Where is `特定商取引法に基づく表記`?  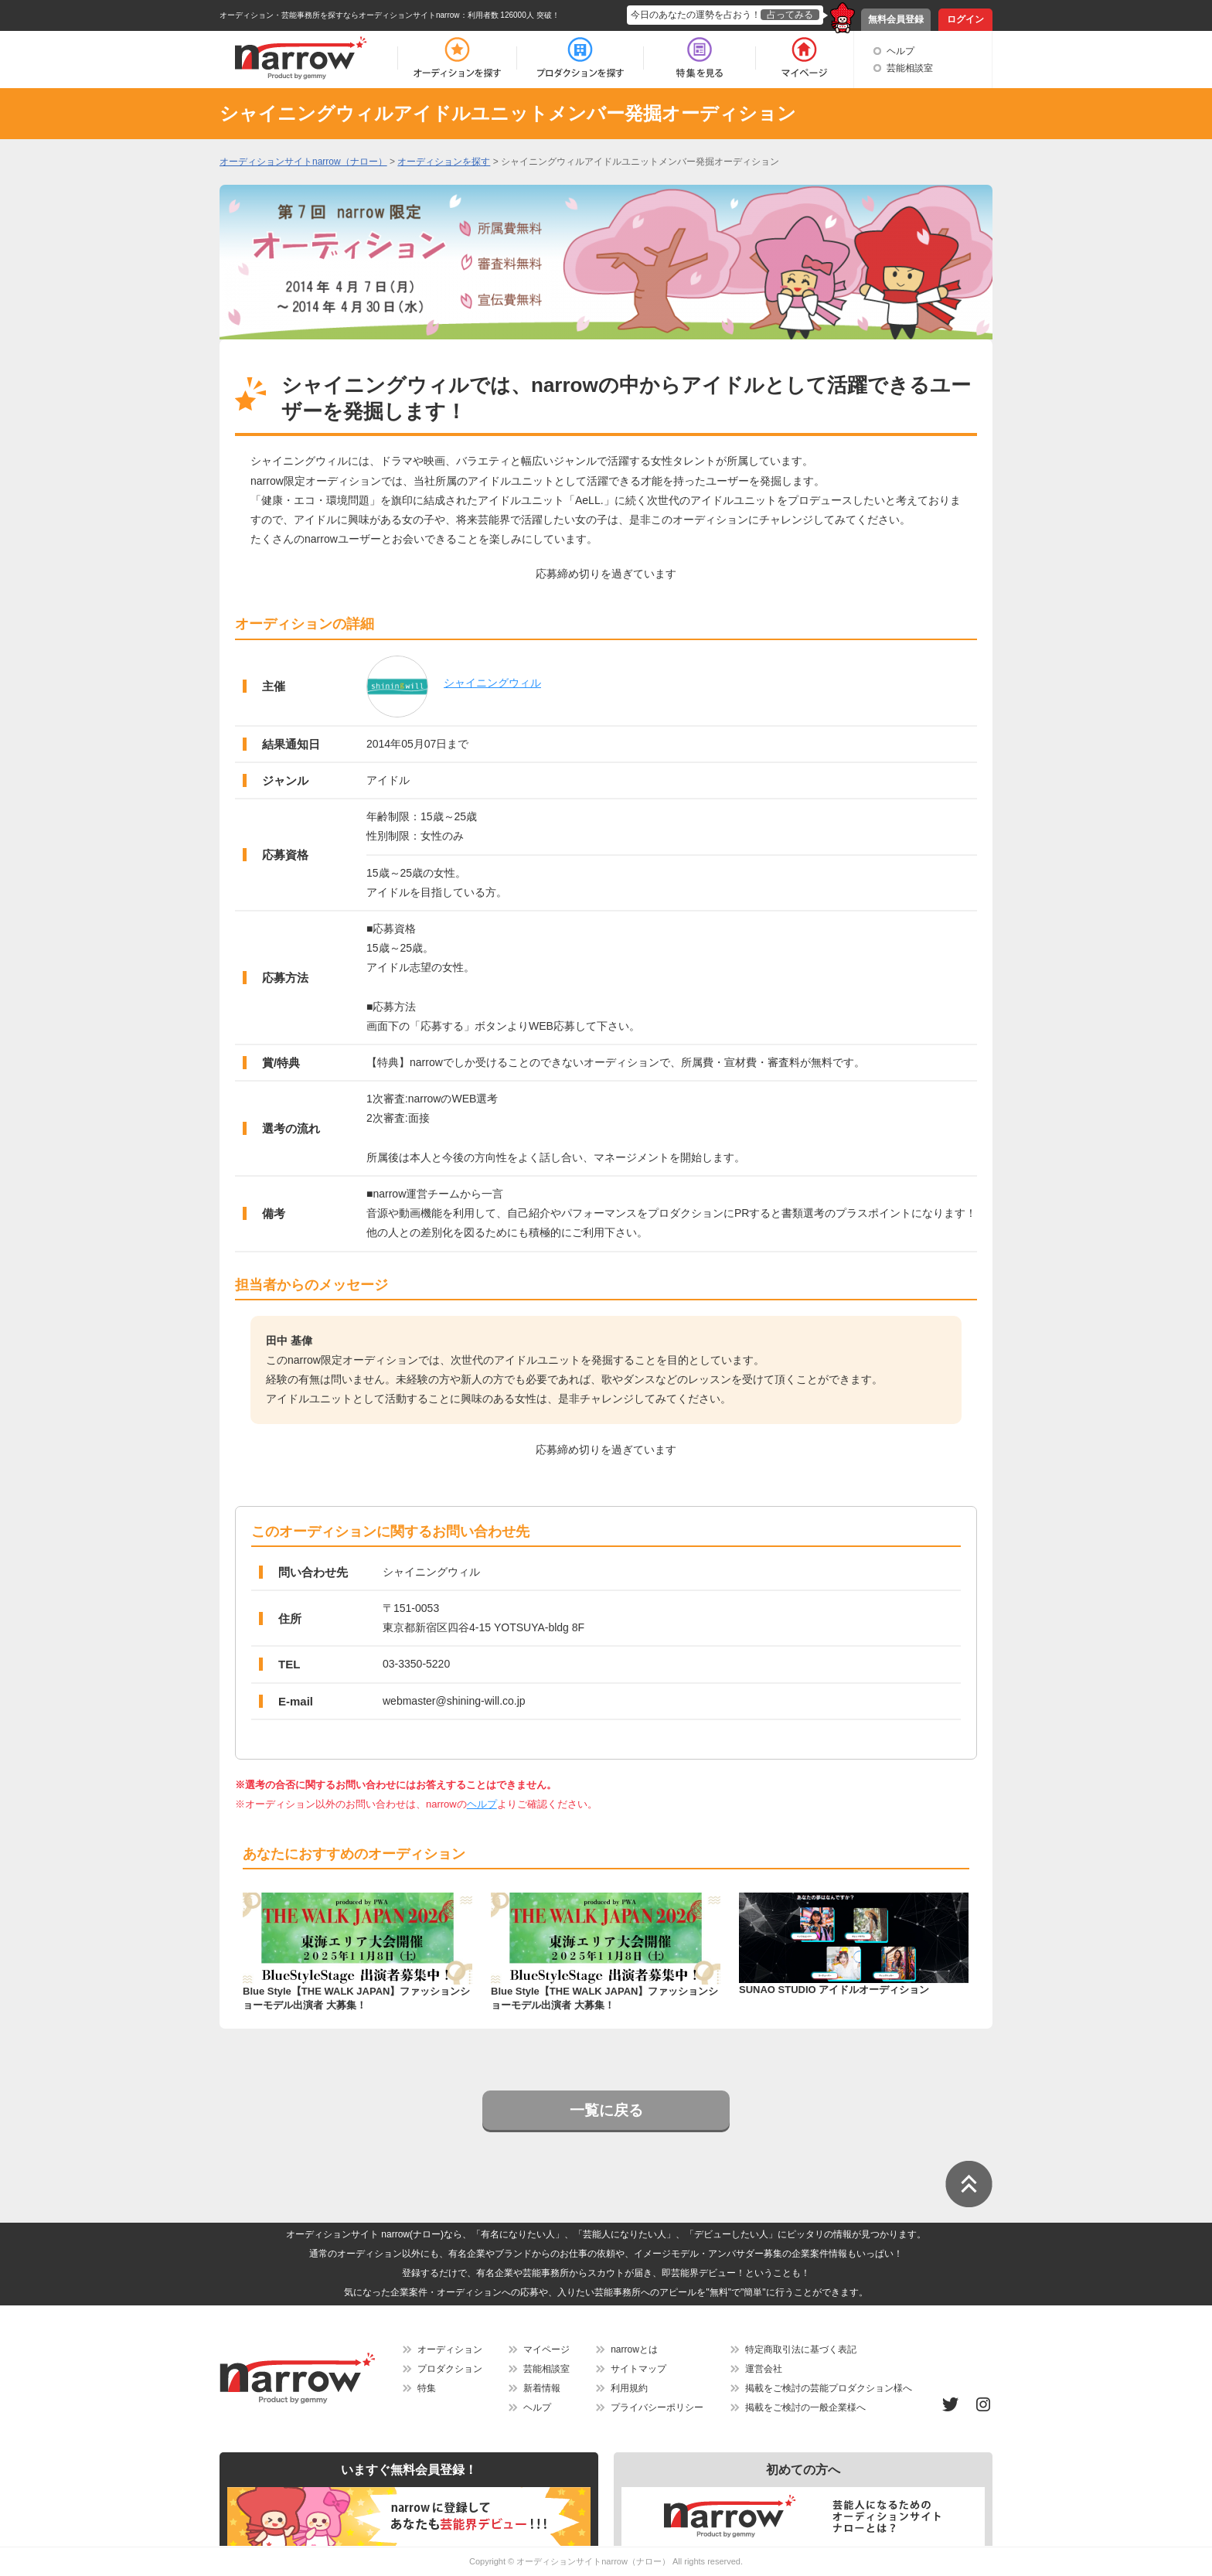
特定商取引法に基づく表記 is located at coordinates (800, 2349).